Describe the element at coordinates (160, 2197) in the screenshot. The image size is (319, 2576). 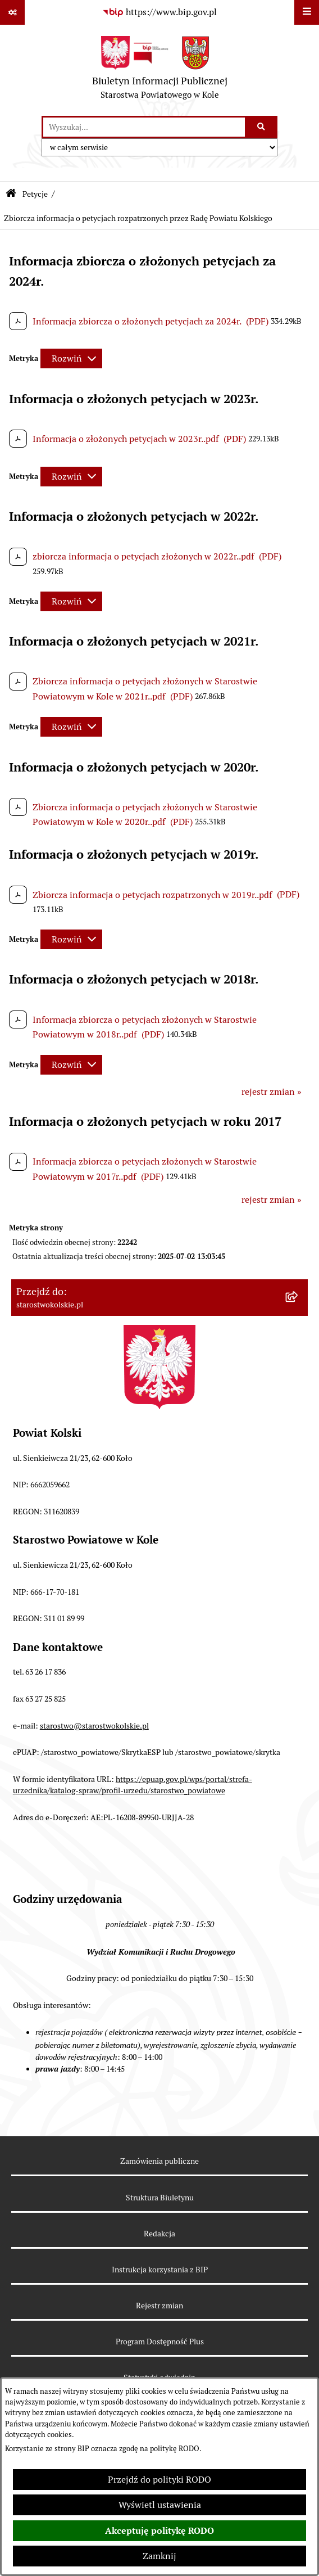
I see `Struktura Biuletynu` at that location.